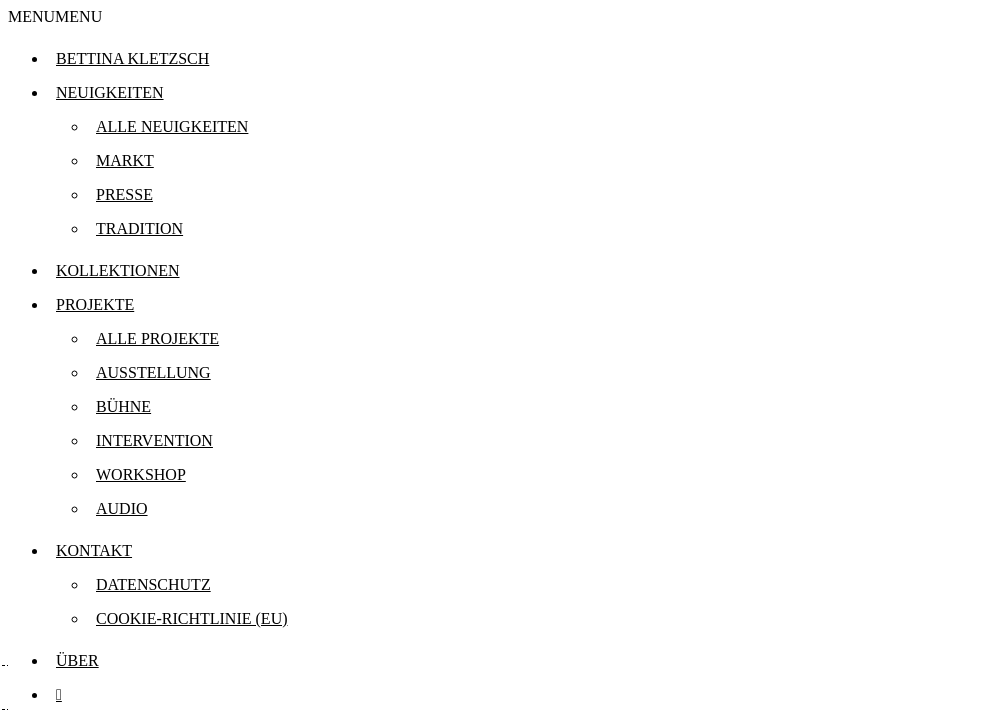  What do you see at coordinates (141, 474) in the screenshot?
I see `Workshop` at bounding box center [141, 474].